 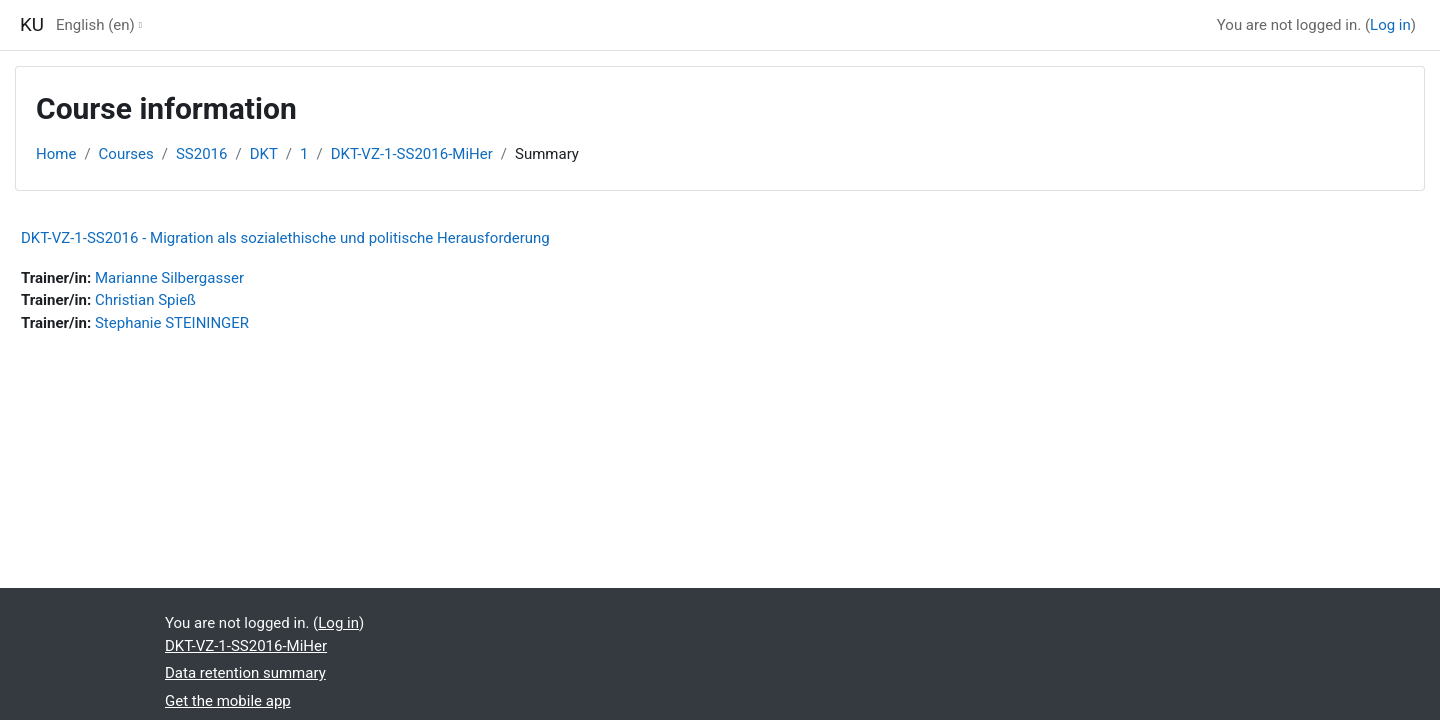 I want to click on DKT-VZ-1-SS2016-MiHer, so click(x=412, y=154).